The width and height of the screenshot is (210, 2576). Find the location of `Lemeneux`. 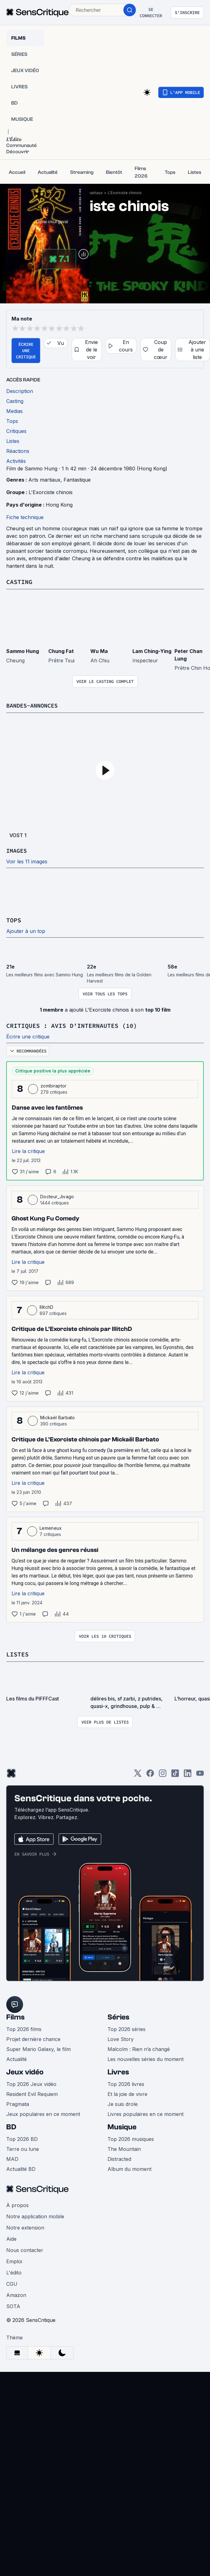

Lemeneux is located at coordinates (51, 1527).